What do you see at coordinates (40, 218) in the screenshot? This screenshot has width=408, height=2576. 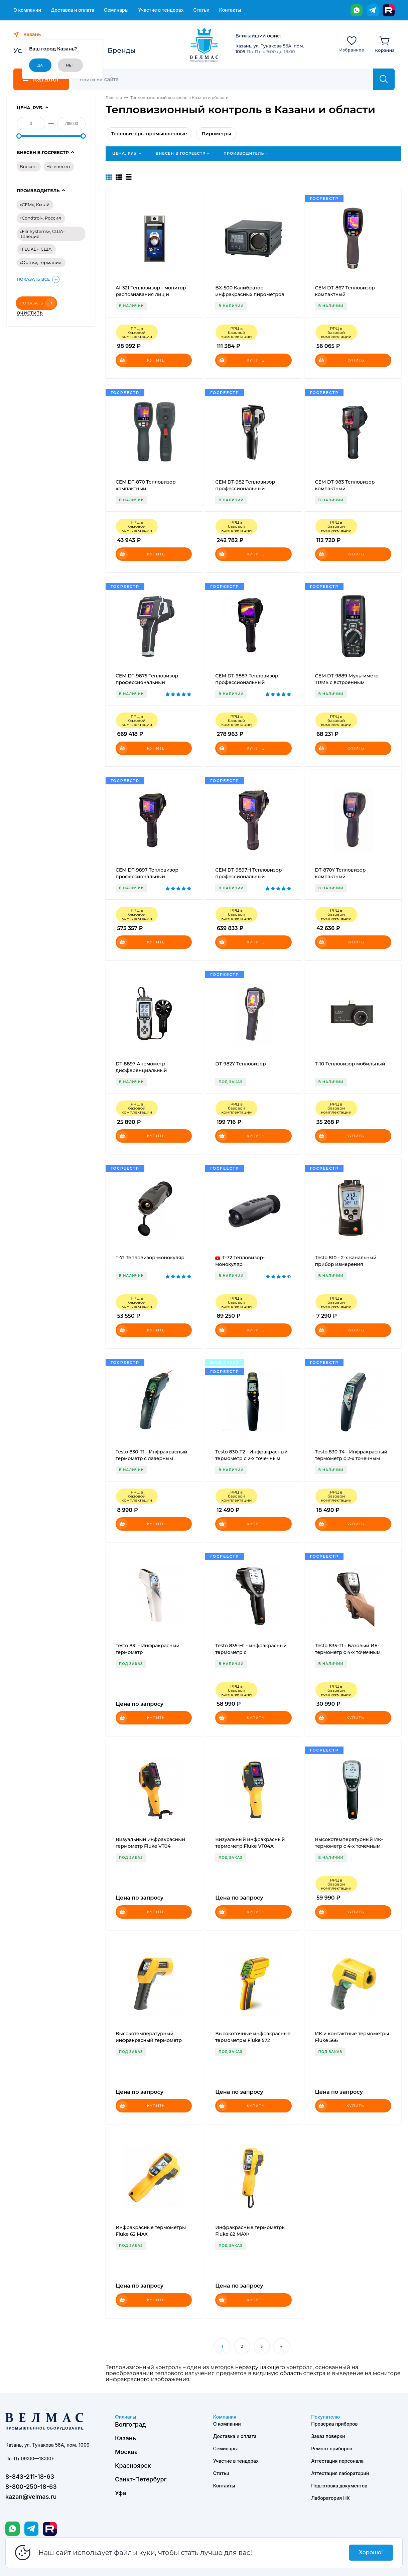 I see `«Condtrol», Россия` at bounding box center [40, 218].